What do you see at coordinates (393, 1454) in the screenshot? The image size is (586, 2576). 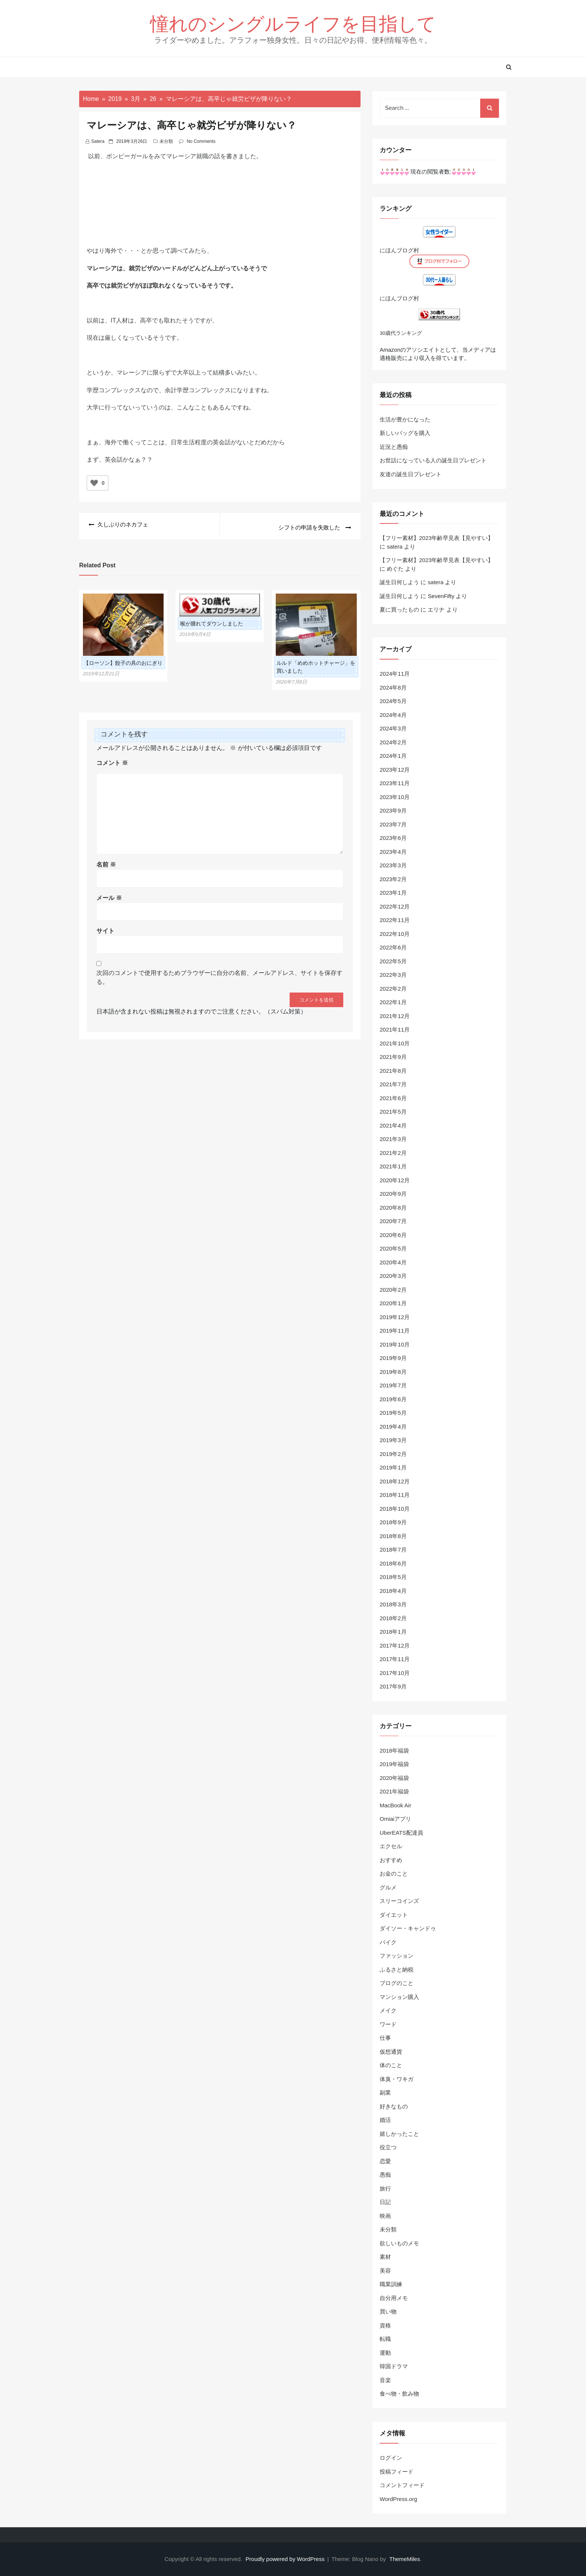 I see `2019年2月` at bounding box center [393, 1454].